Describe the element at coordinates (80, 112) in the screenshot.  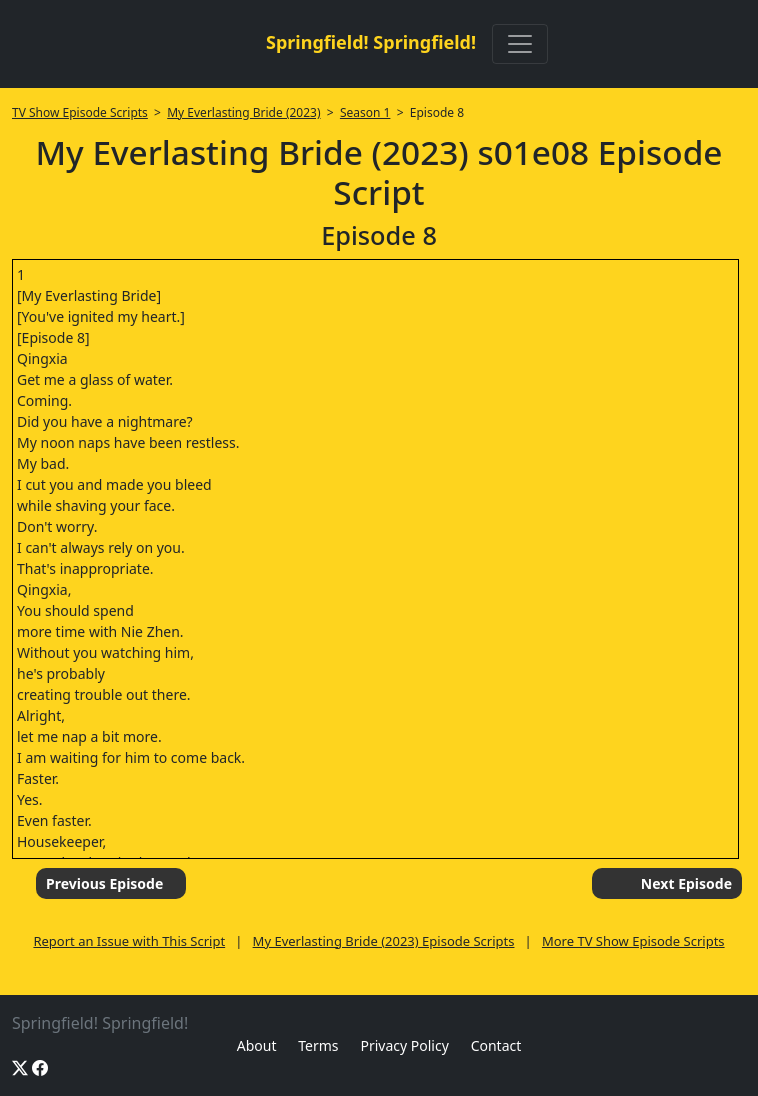
I see `TV Show Episode Scripts` at that location.